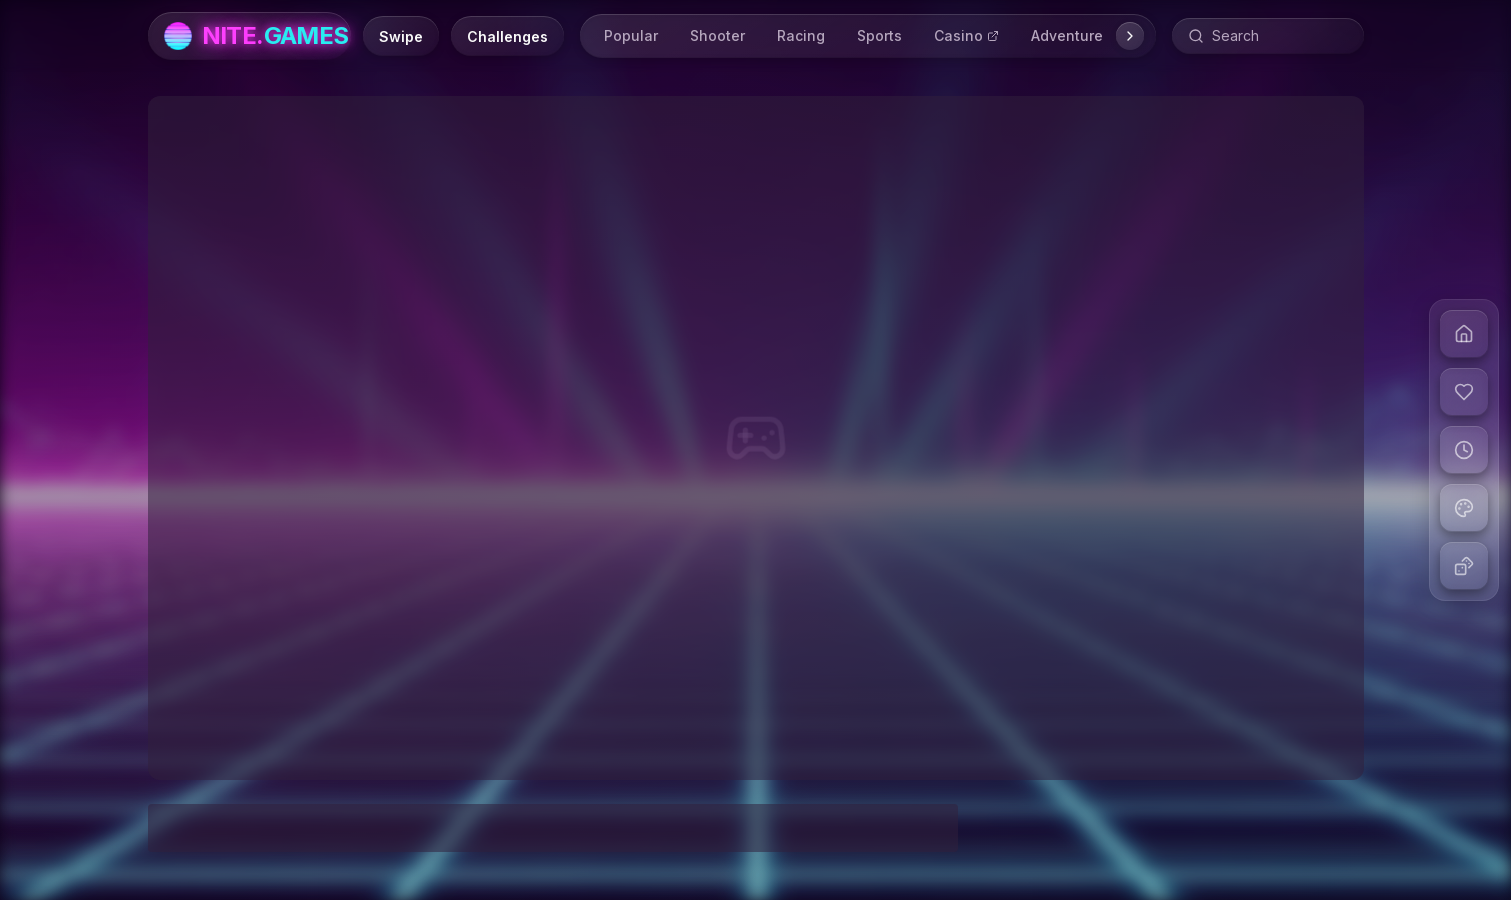 The width and height of the screenshot is (1511, 900). Describe the element at coordinates (507, 36) in the screenshot. I see `[Daily Challenges]` at that location.